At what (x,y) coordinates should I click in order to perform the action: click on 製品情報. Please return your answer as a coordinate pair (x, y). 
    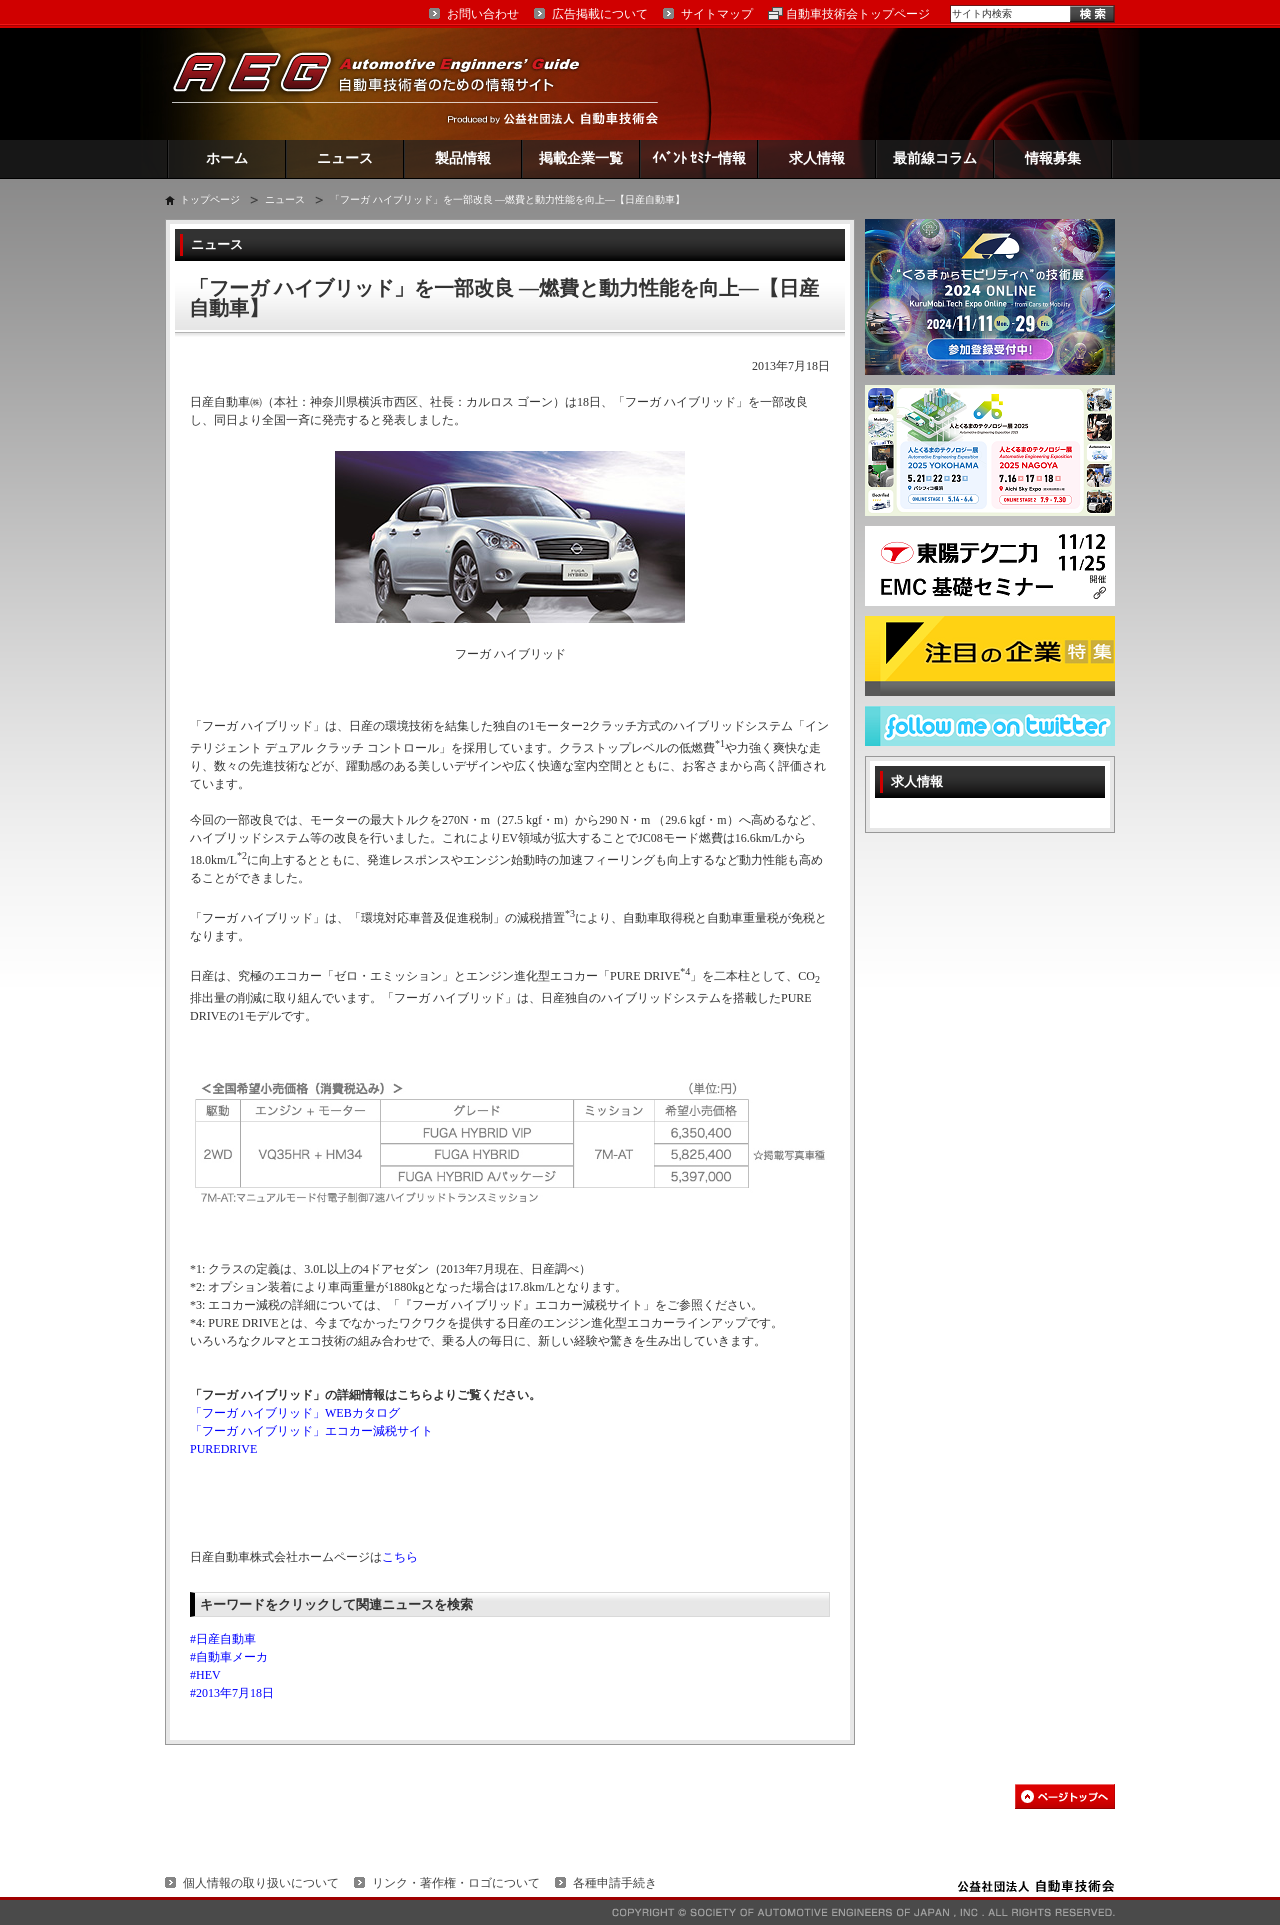
    Looking at the image, I should click on (463, 158).